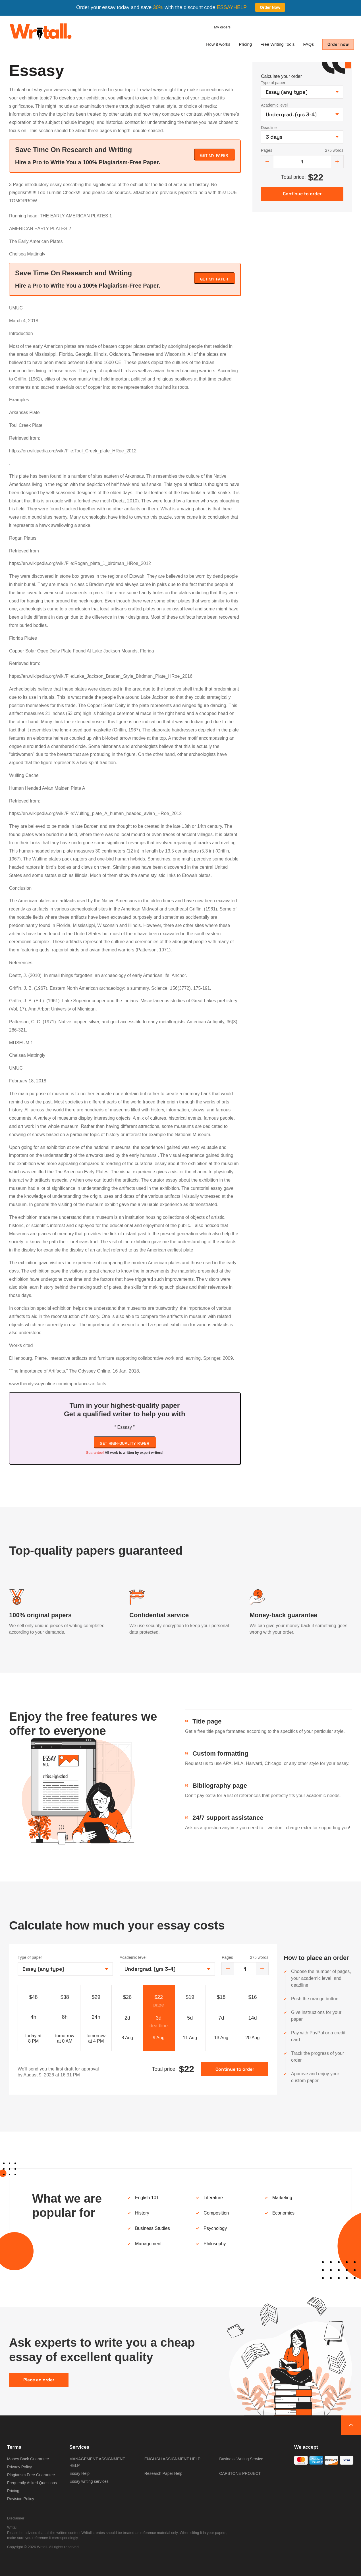 The height and width of the screenshot is (2576, 361). What do you see at coordinates (277, 44) in the screenshot?
I see `Free Writing Tools` at bounding box center [277, 44].